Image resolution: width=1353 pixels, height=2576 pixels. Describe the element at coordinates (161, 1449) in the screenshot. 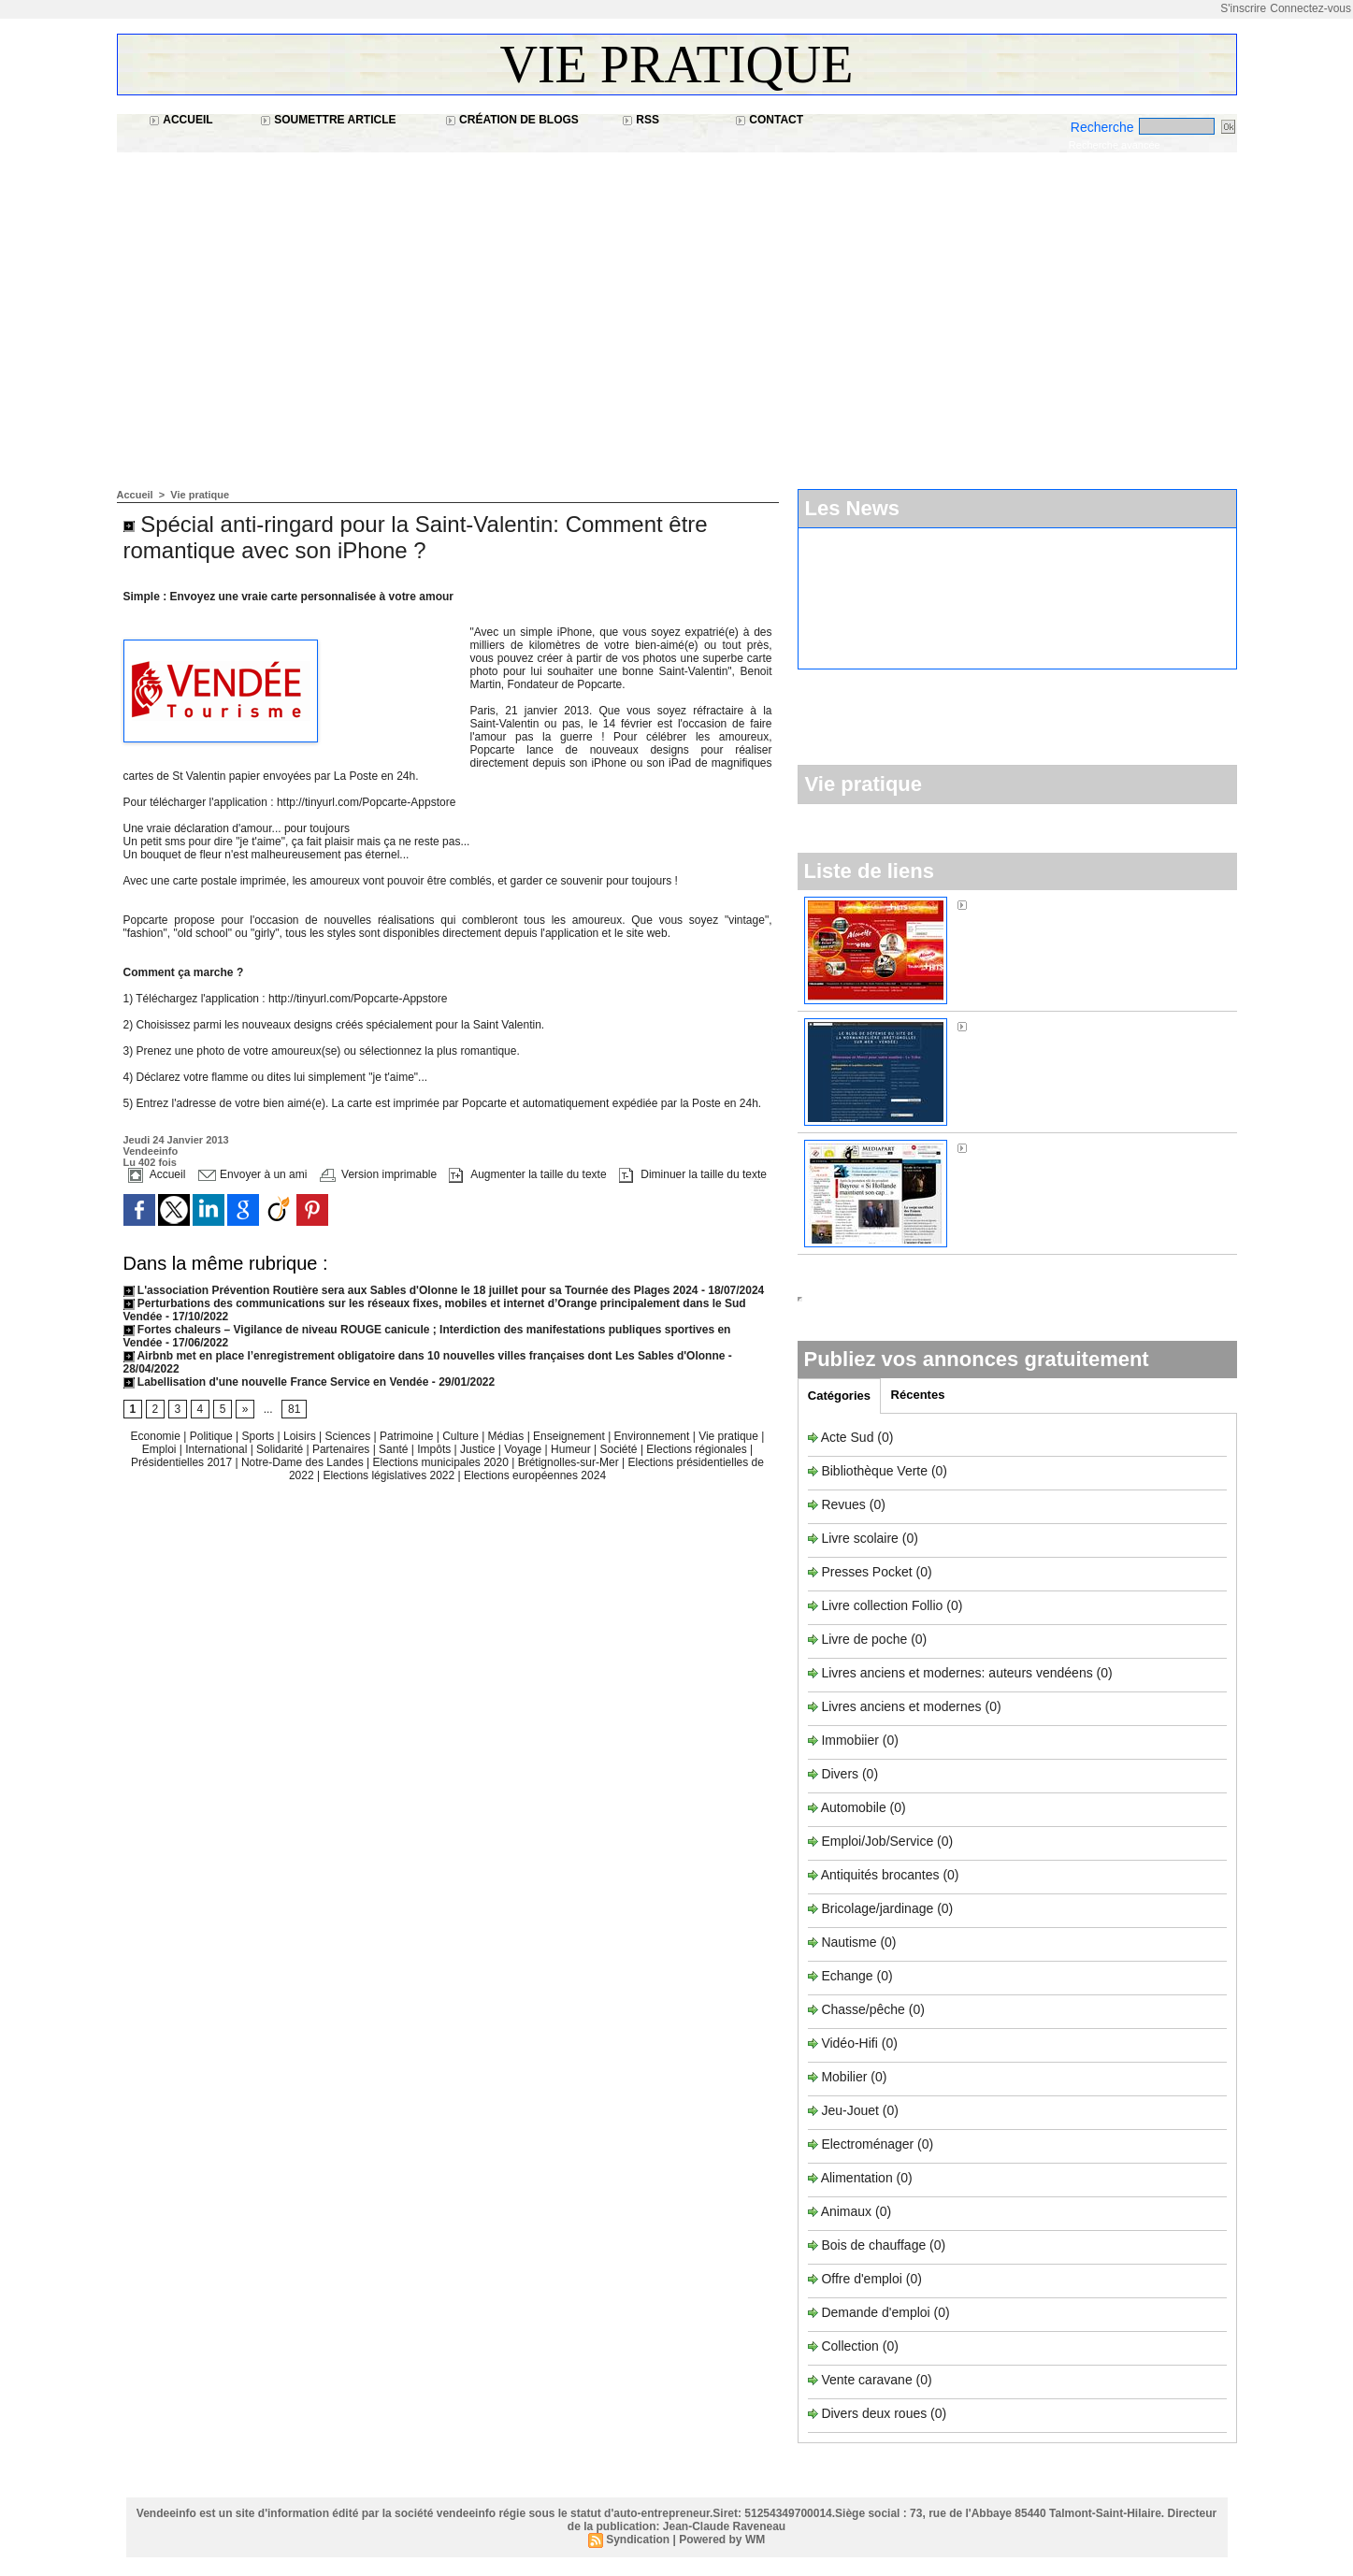

I see `Emploi` at that location.